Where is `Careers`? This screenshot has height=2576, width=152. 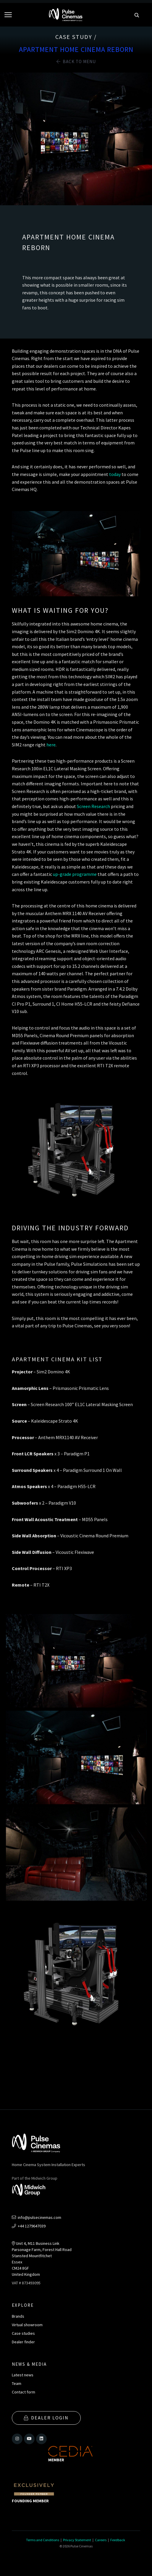
Careers is located at coordinates (100, 2540).